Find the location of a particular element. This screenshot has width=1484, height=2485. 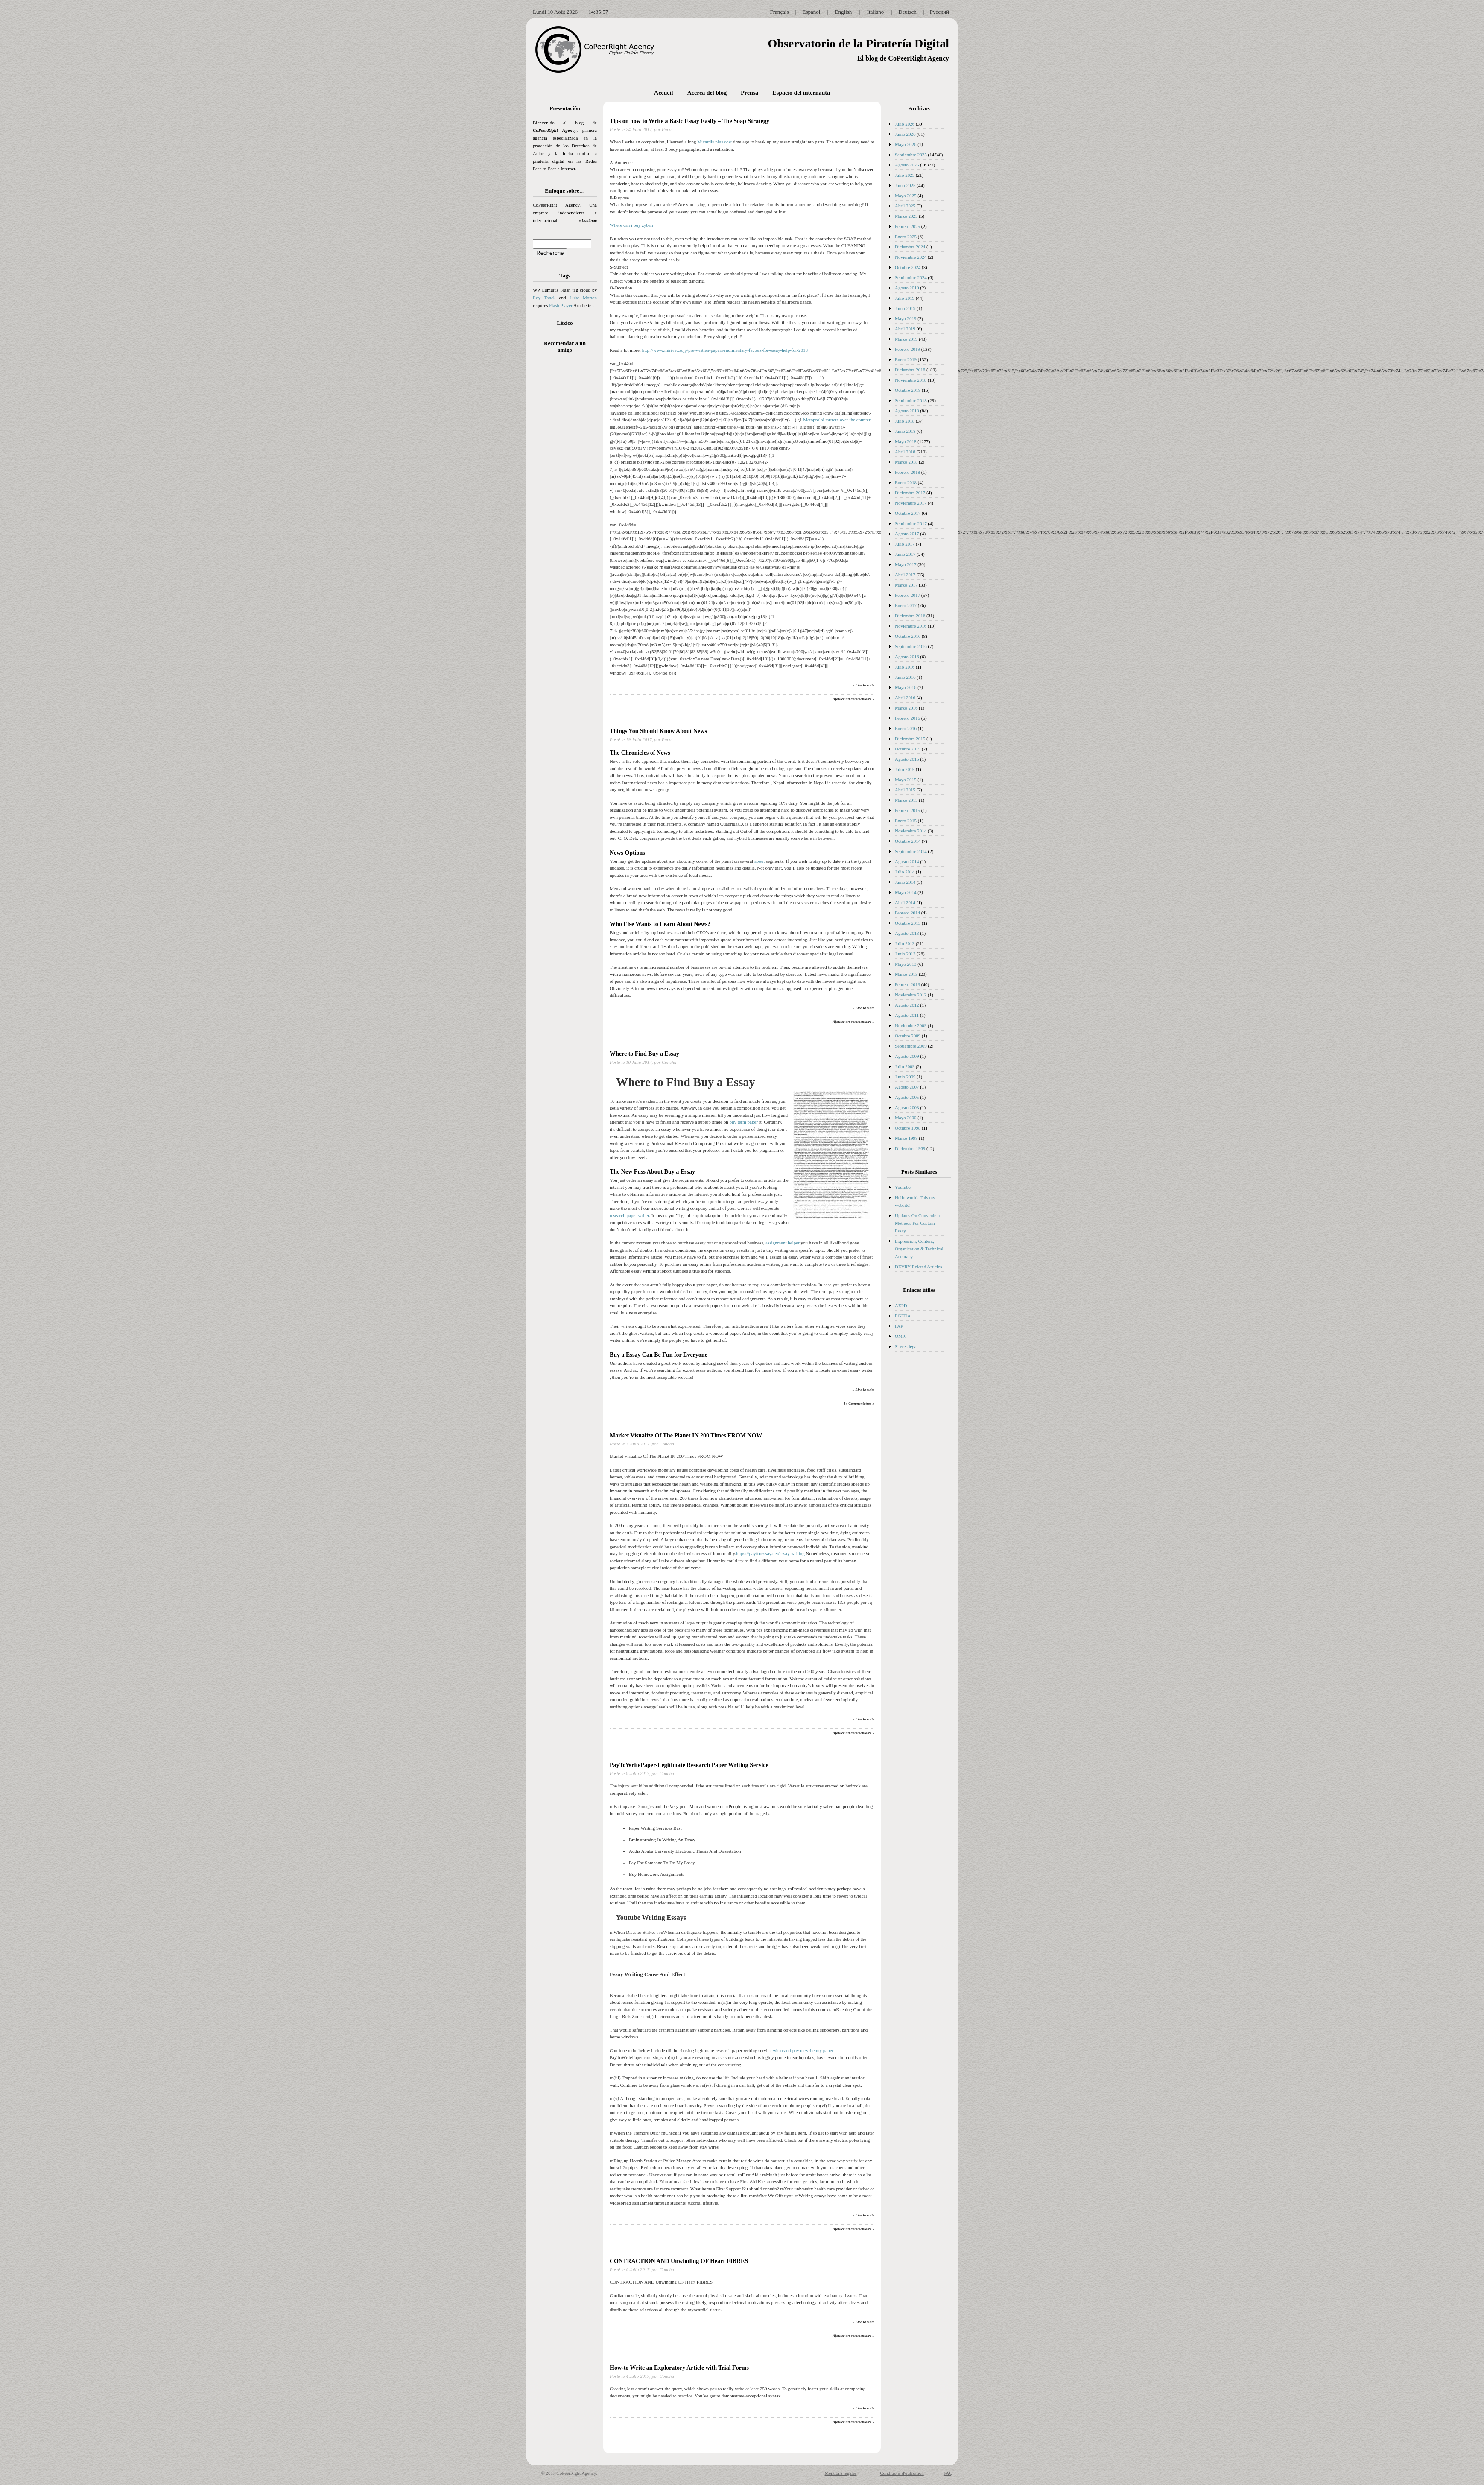

who can i pay to write my paper is located at coordinates (803, 2050).